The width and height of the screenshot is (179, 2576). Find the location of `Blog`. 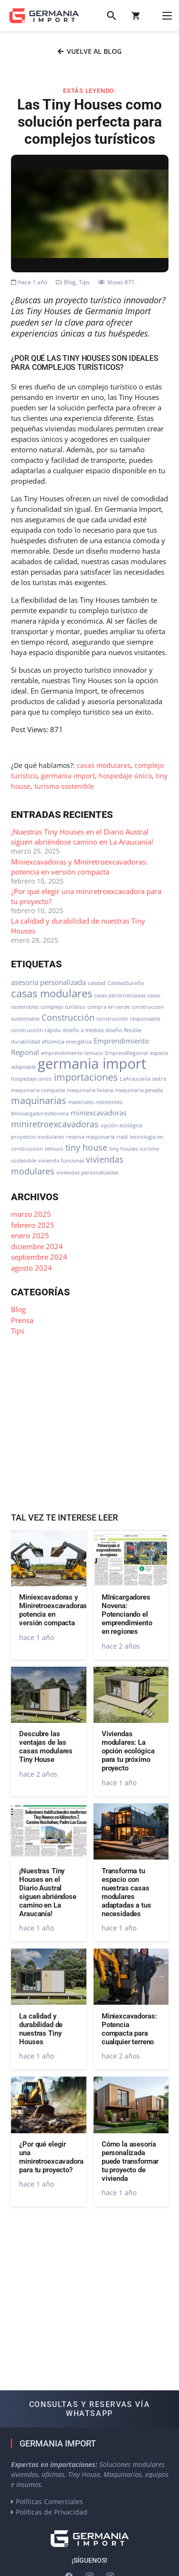

Blog is located at coordinates (70, 282).